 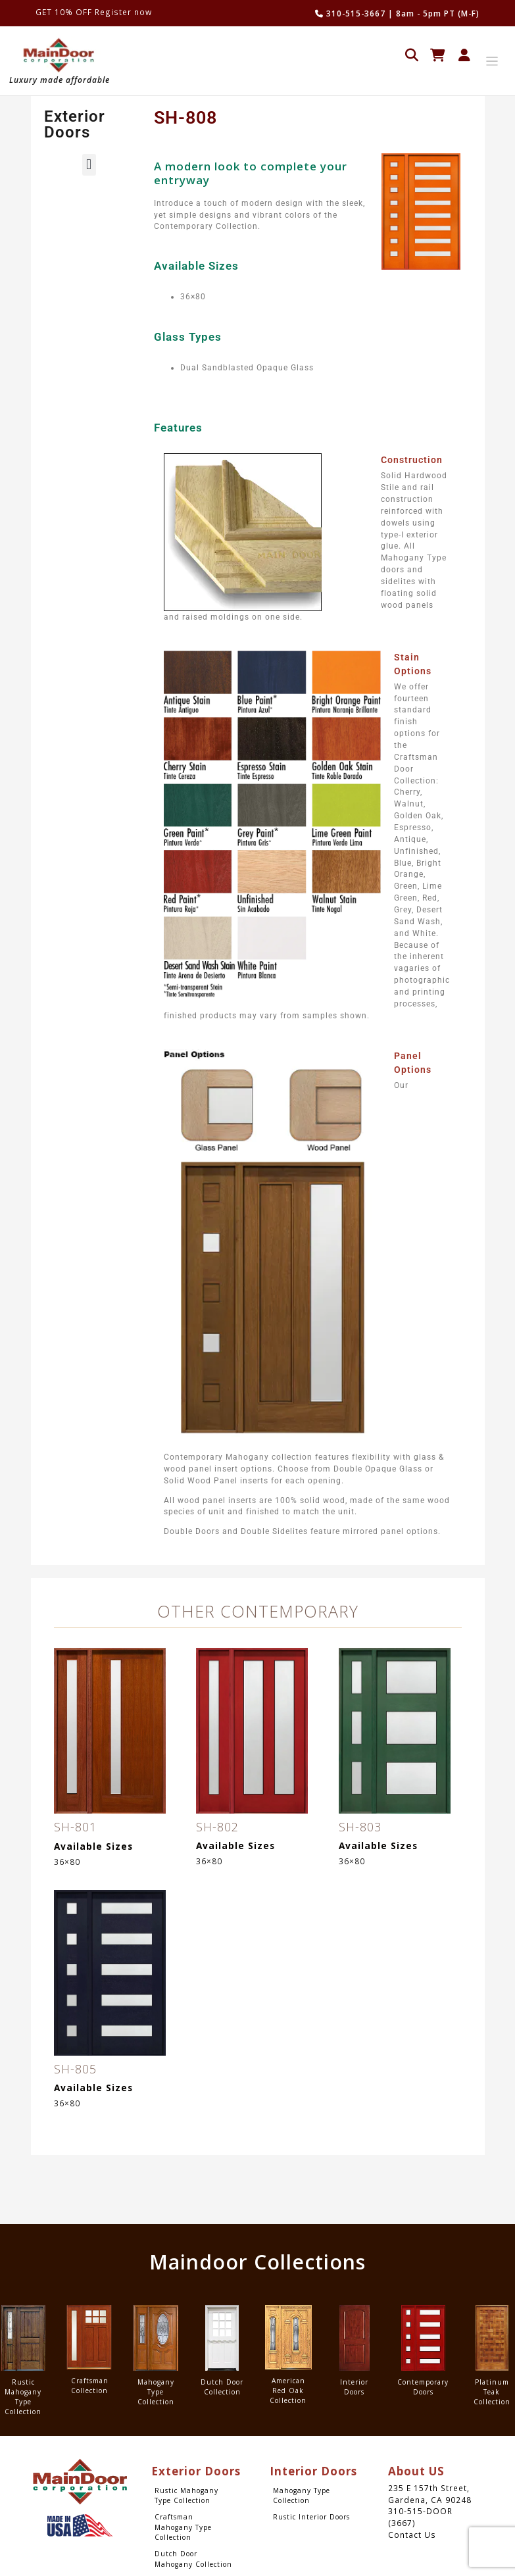 What do you see at coordinates (412, 2534) in the screenshot?
I see `Contact Us` at bounding box center [412, 2534].